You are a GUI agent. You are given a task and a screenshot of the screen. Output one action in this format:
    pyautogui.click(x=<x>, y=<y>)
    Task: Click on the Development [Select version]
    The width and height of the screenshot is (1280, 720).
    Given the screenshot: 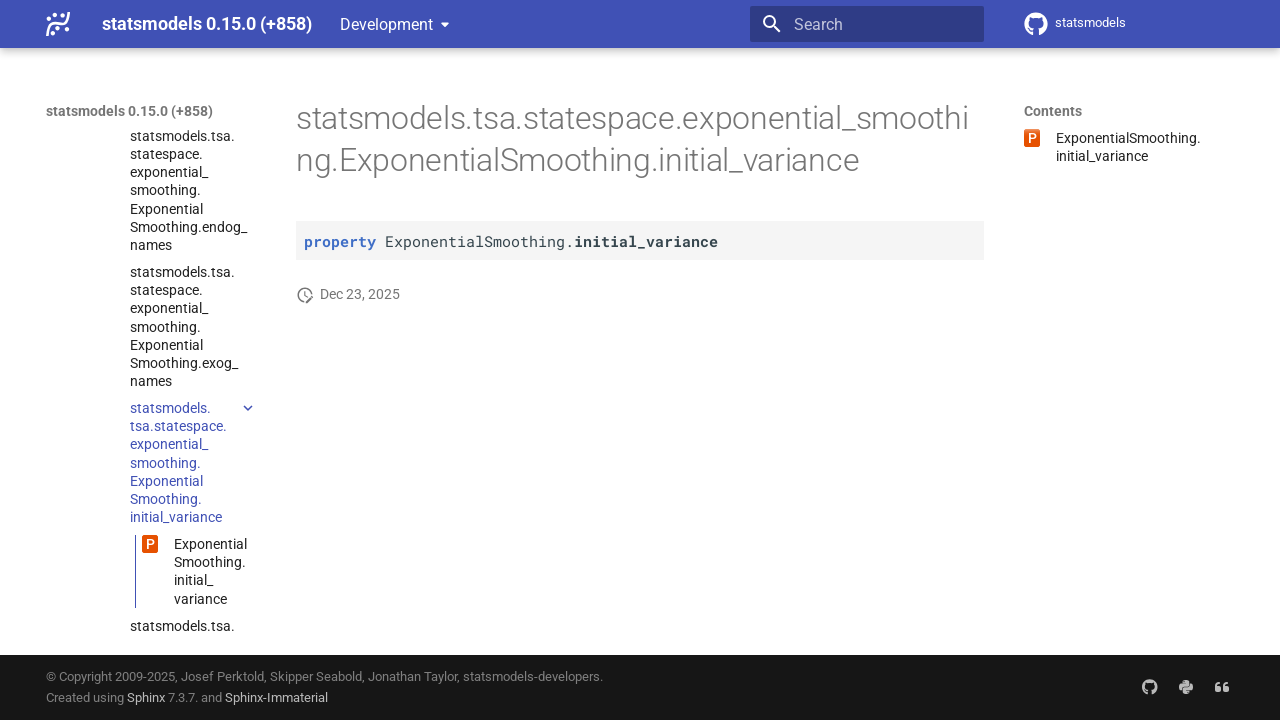 What is the action you would take?
    pyautogui.click(x=386, y=24)
    